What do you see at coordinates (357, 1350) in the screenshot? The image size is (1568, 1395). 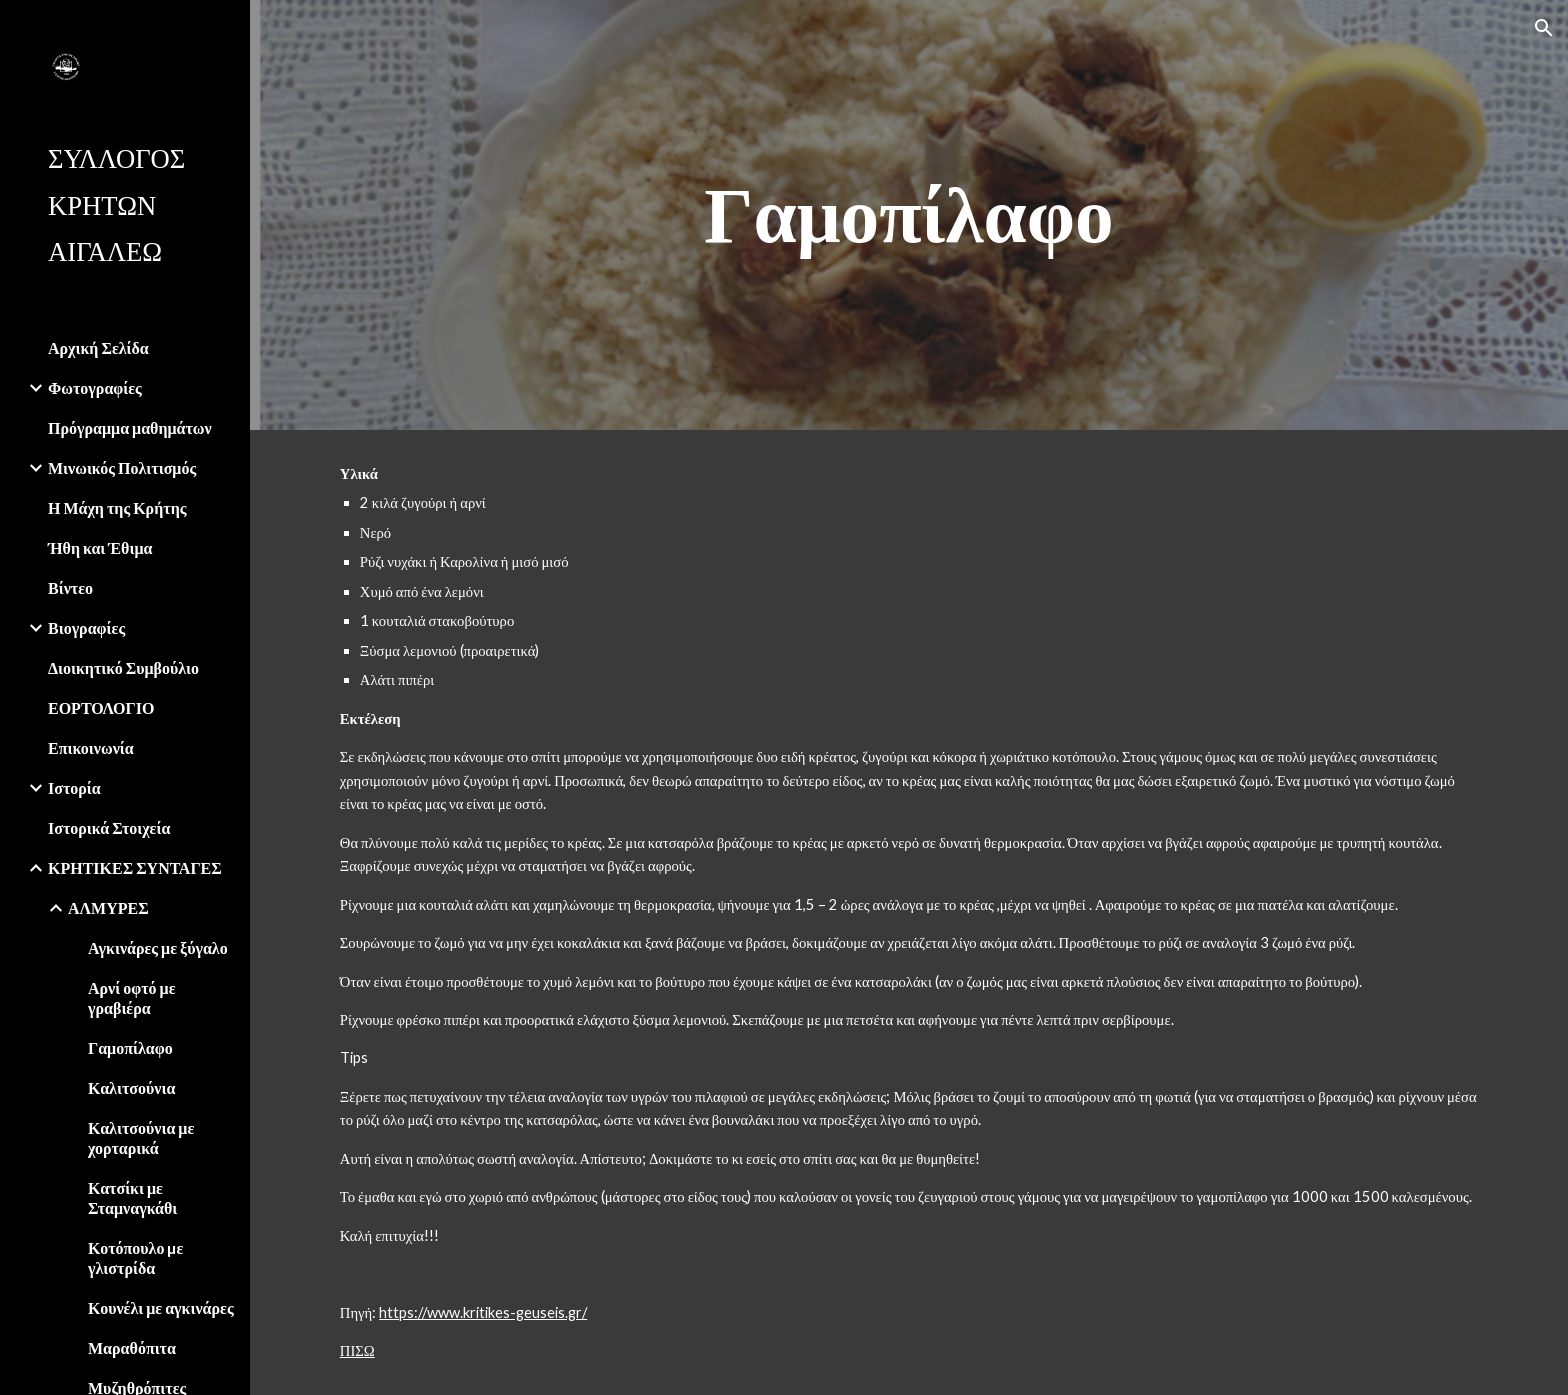 I see `ΠΙΣΩ` at bounding box center [357, 1350].